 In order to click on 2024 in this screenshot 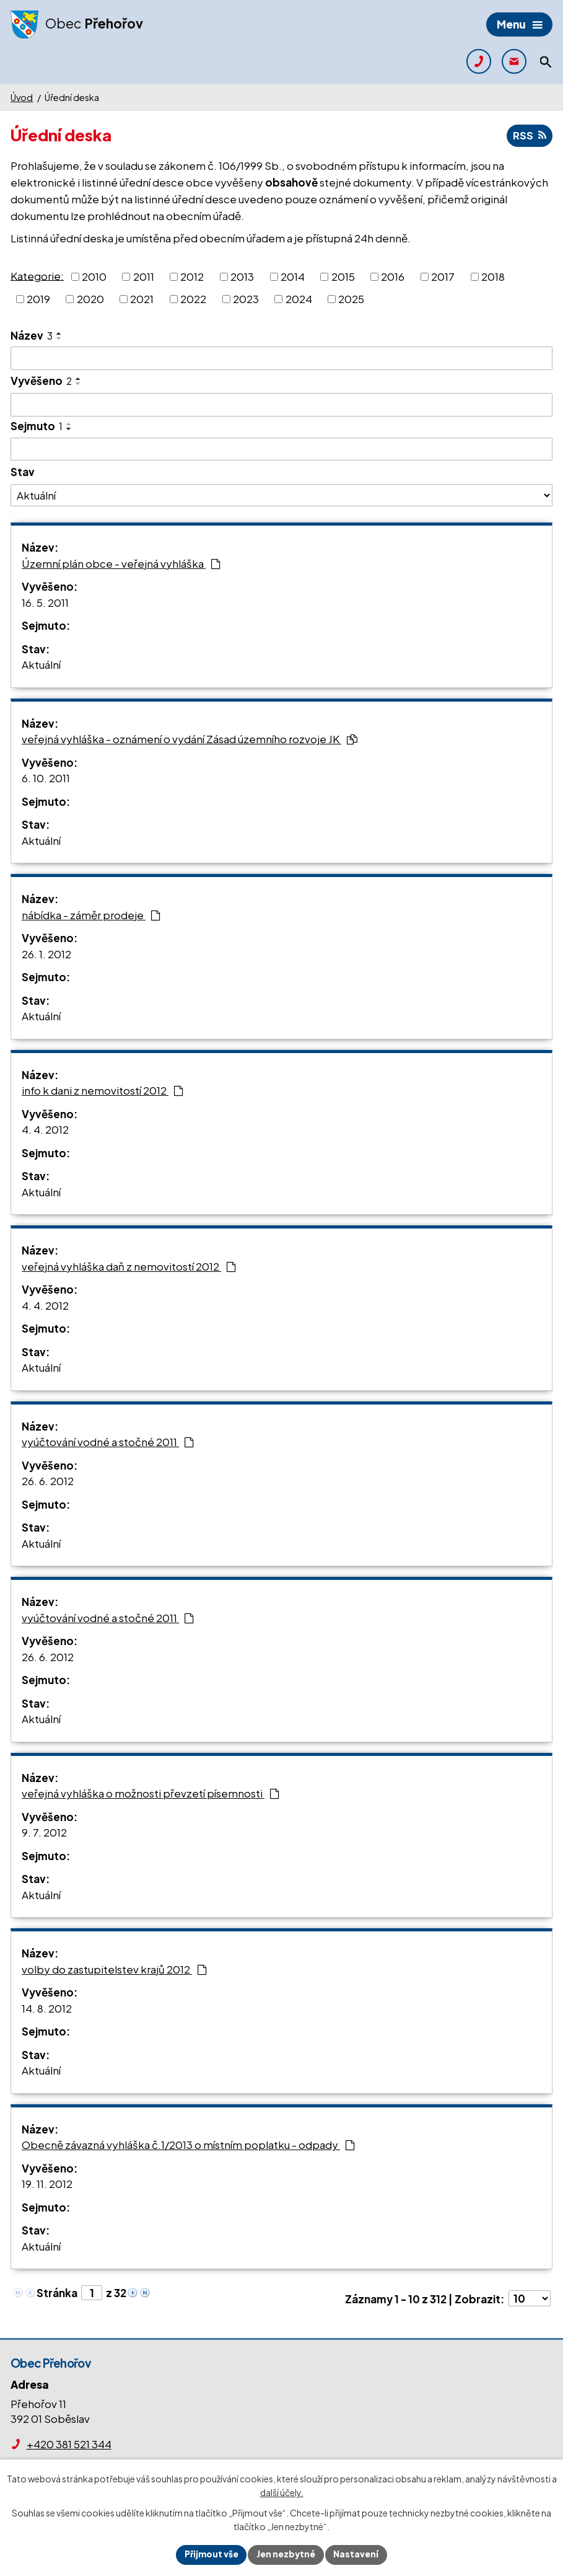, I will do `click(299, 299)`.